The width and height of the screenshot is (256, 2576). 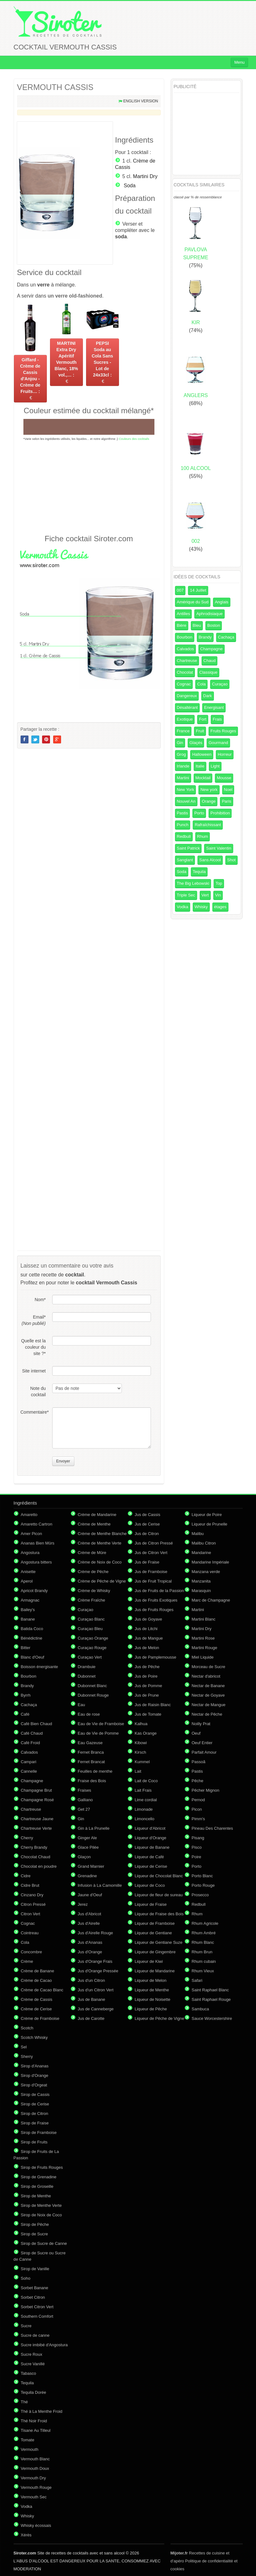 I want to click on Chartreuse Jaune, so click(x=37, y=1818).